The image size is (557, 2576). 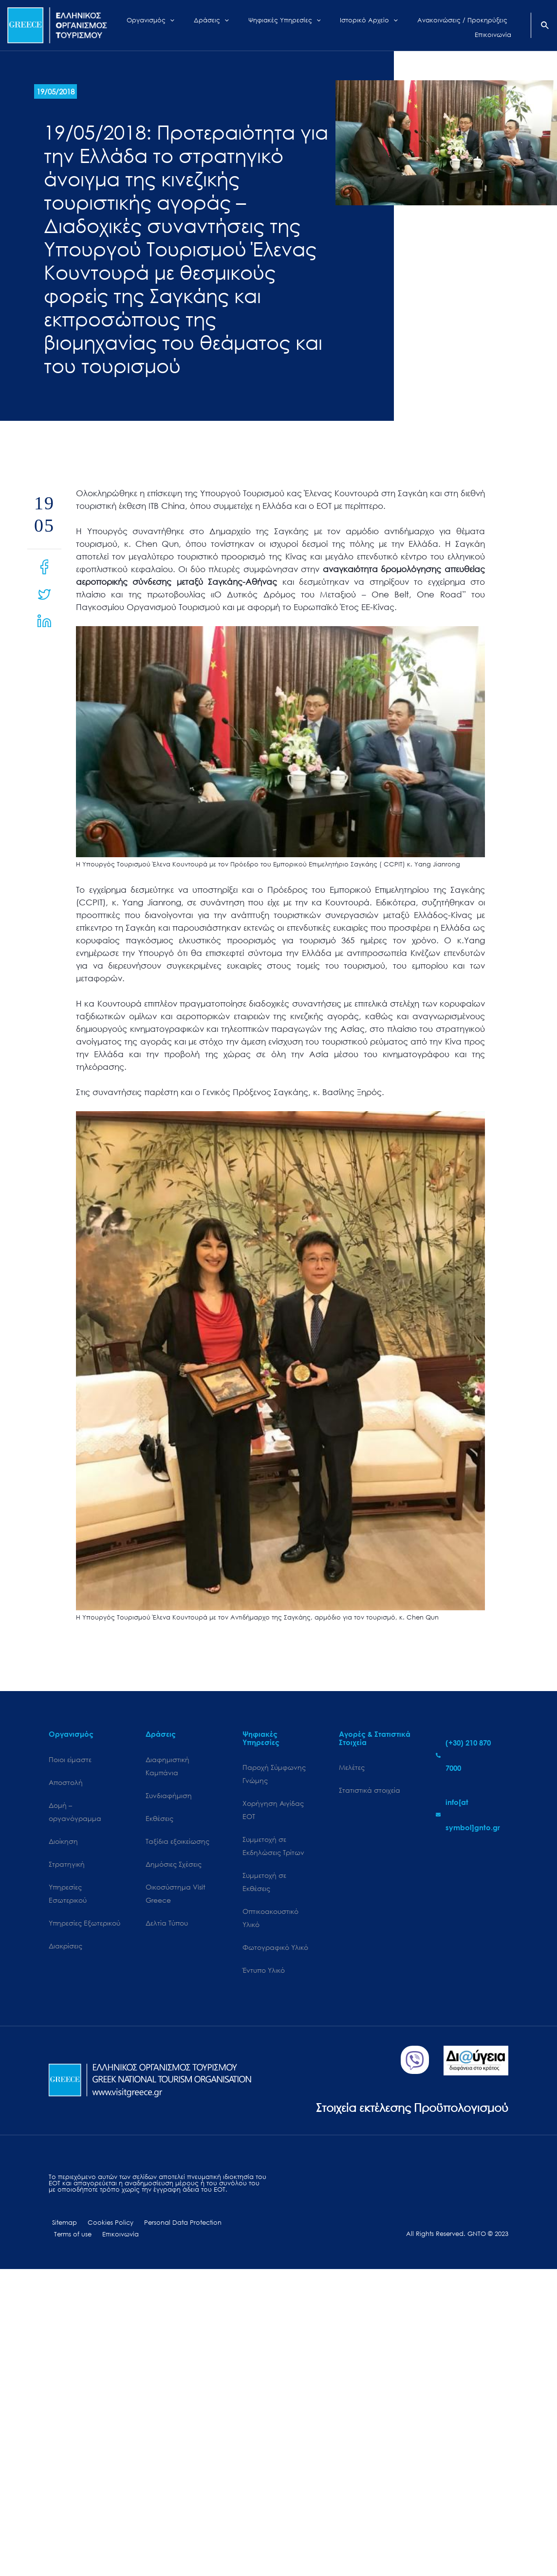 I want to click on Διακρίσεις, so click(x=65, y=1949).